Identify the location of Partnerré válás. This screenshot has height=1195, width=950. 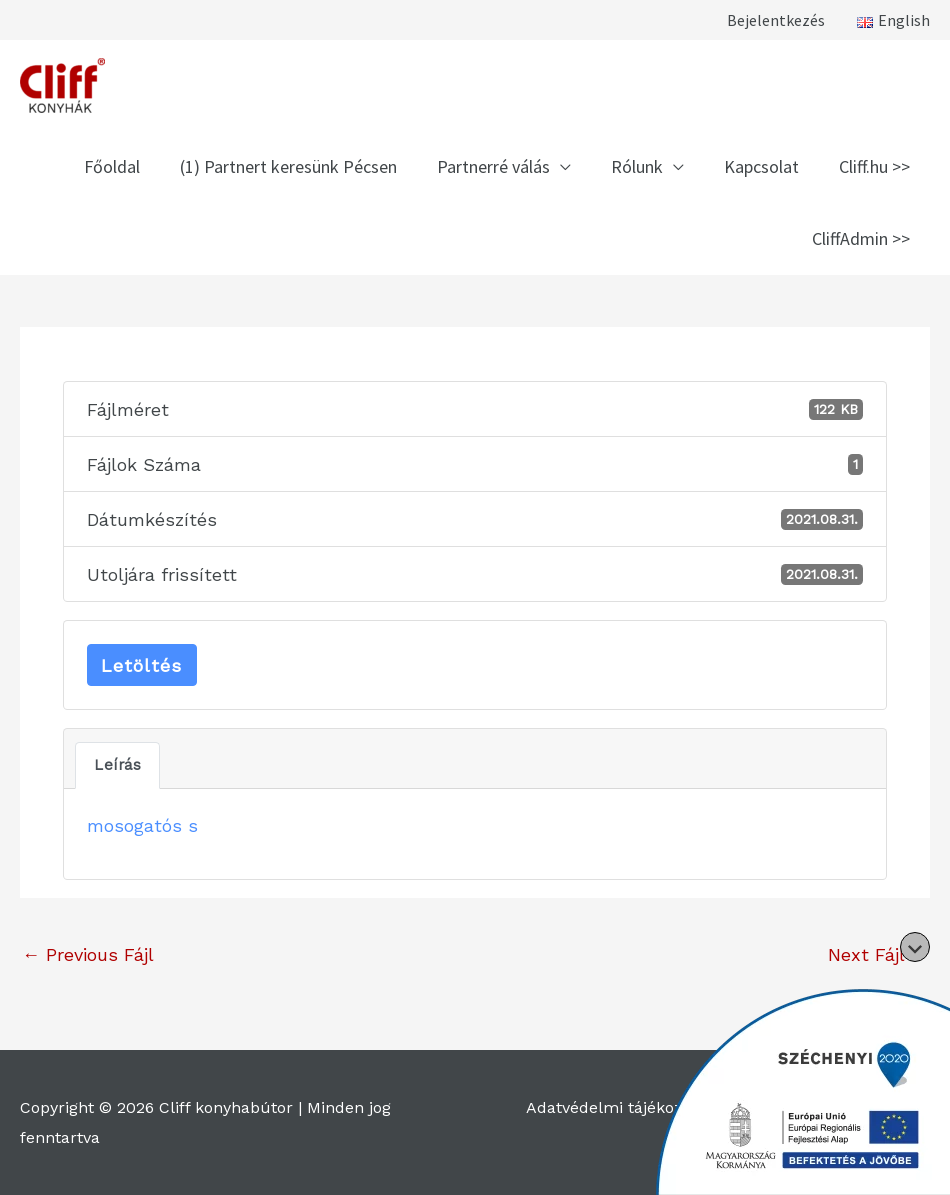
(493, 166).